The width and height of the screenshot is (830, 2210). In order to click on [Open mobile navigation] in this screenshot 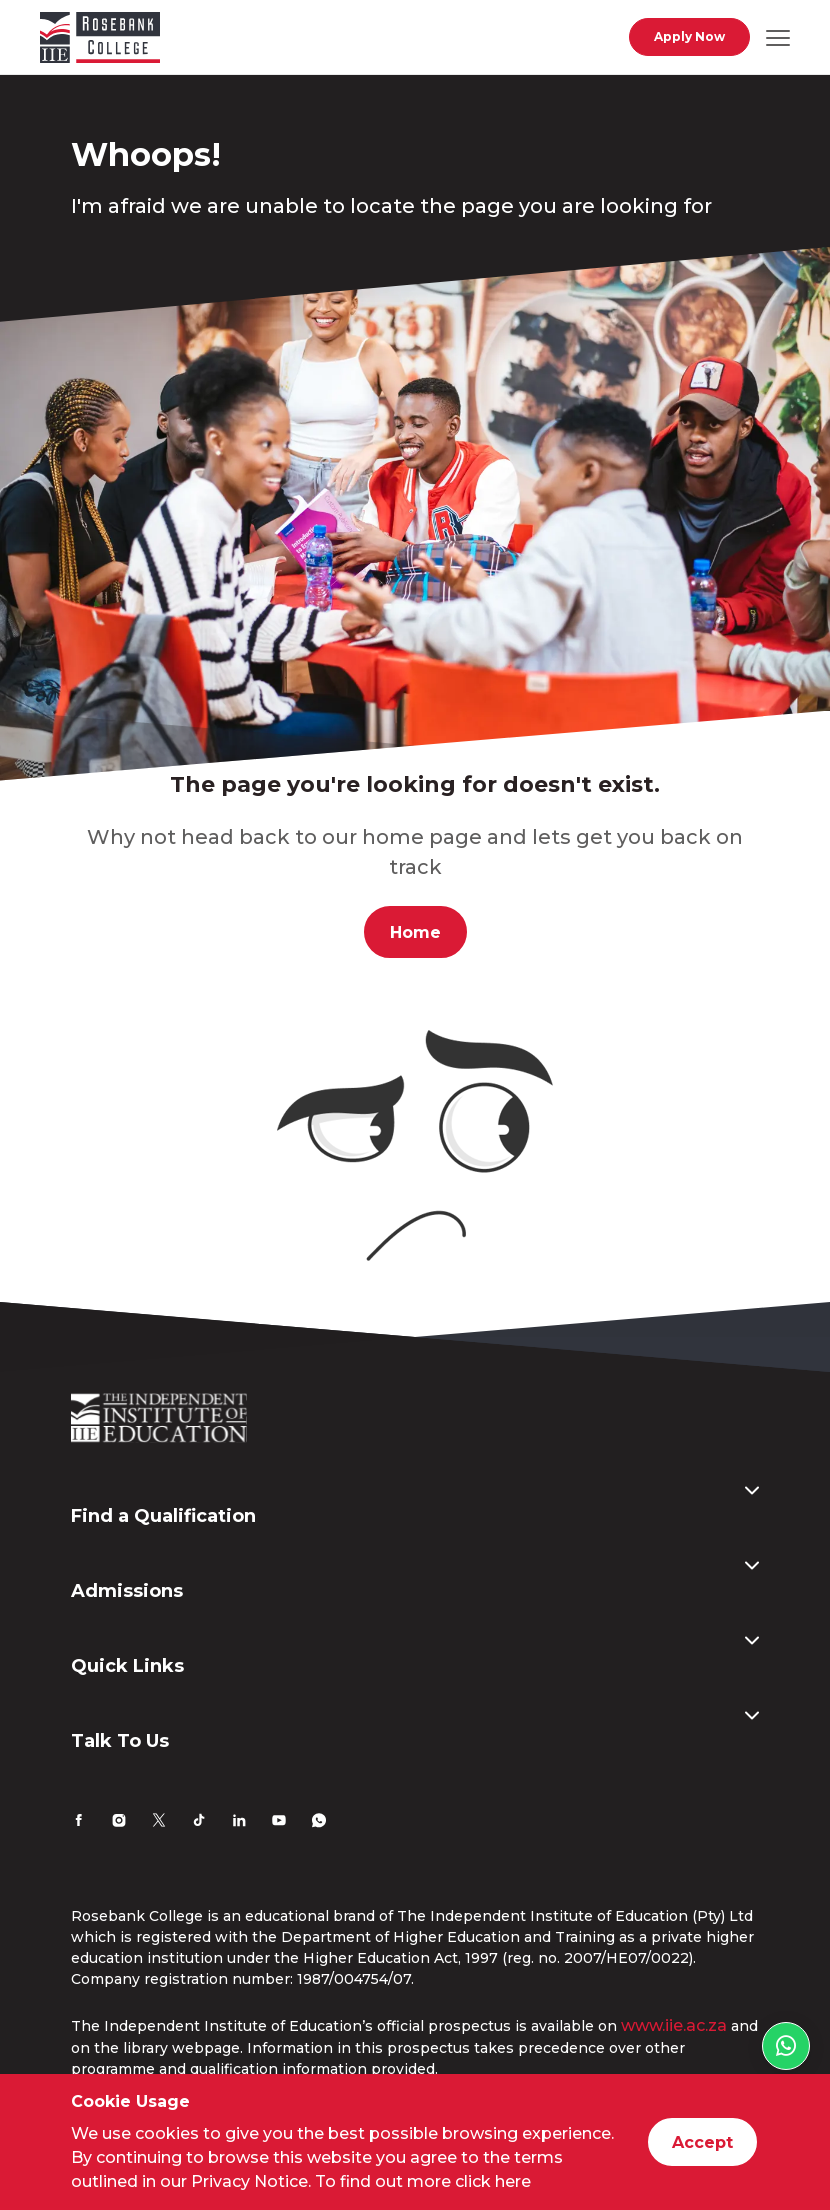, I will do `click(778, 37)`.